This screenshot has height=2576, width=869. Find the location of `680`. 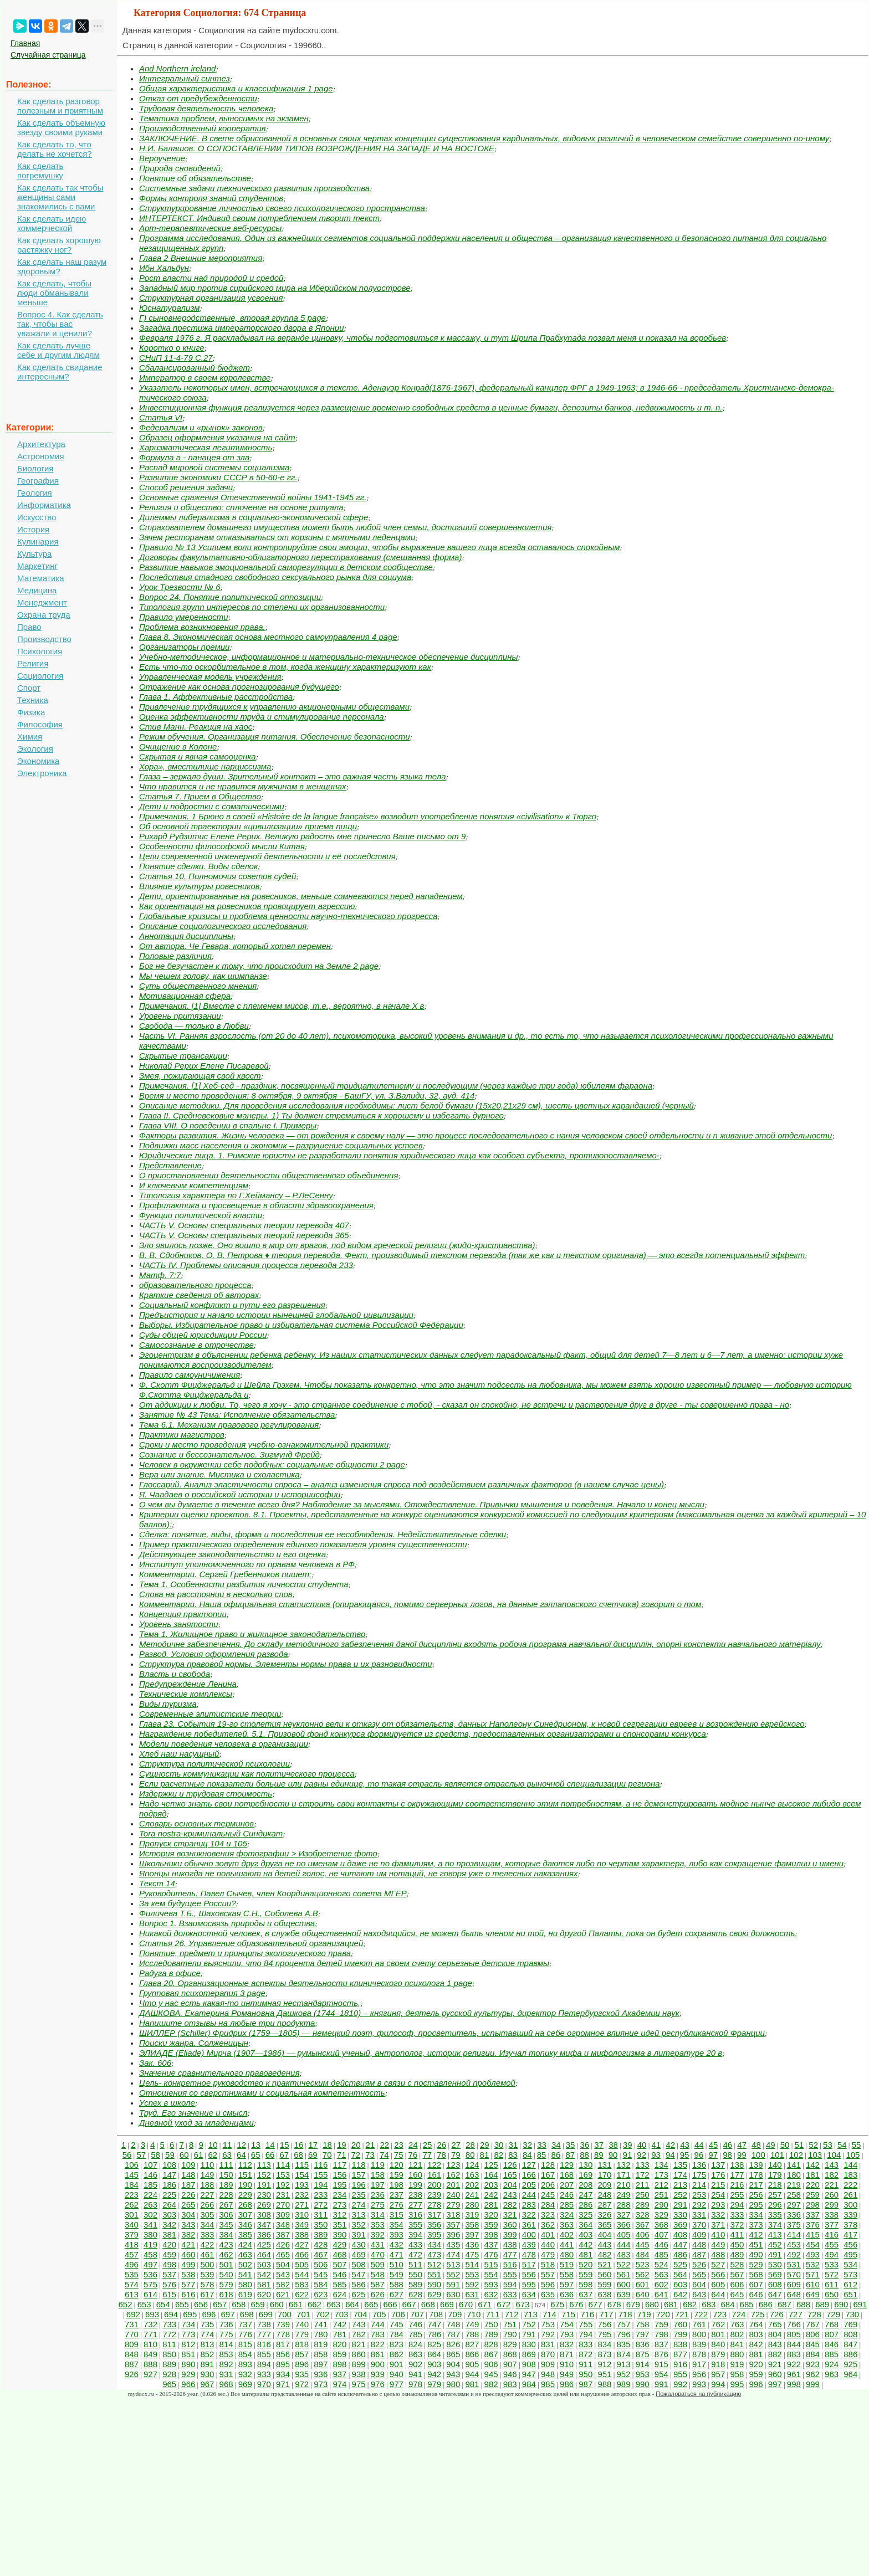

680 is located at coordinates (652, 2304).